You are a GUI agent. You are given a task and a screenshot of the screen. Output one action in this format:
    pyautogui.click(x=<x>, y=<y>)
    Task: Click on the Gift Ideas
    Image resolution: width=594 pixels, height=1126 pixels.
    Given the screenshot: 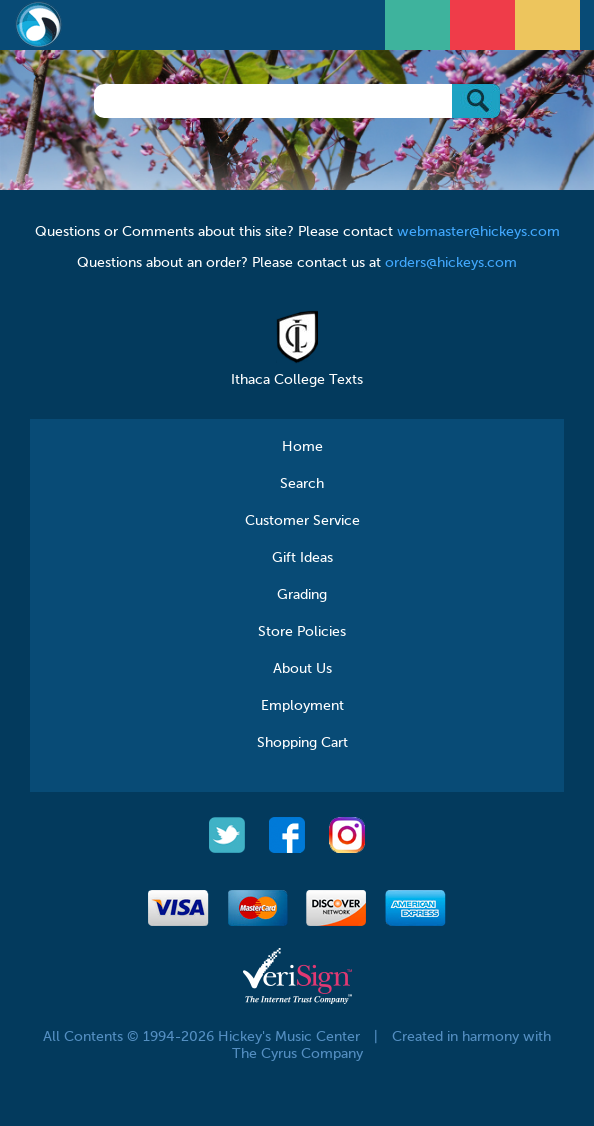 What is the action you would take?
    pyautogui.click(x=302, y=558)
    